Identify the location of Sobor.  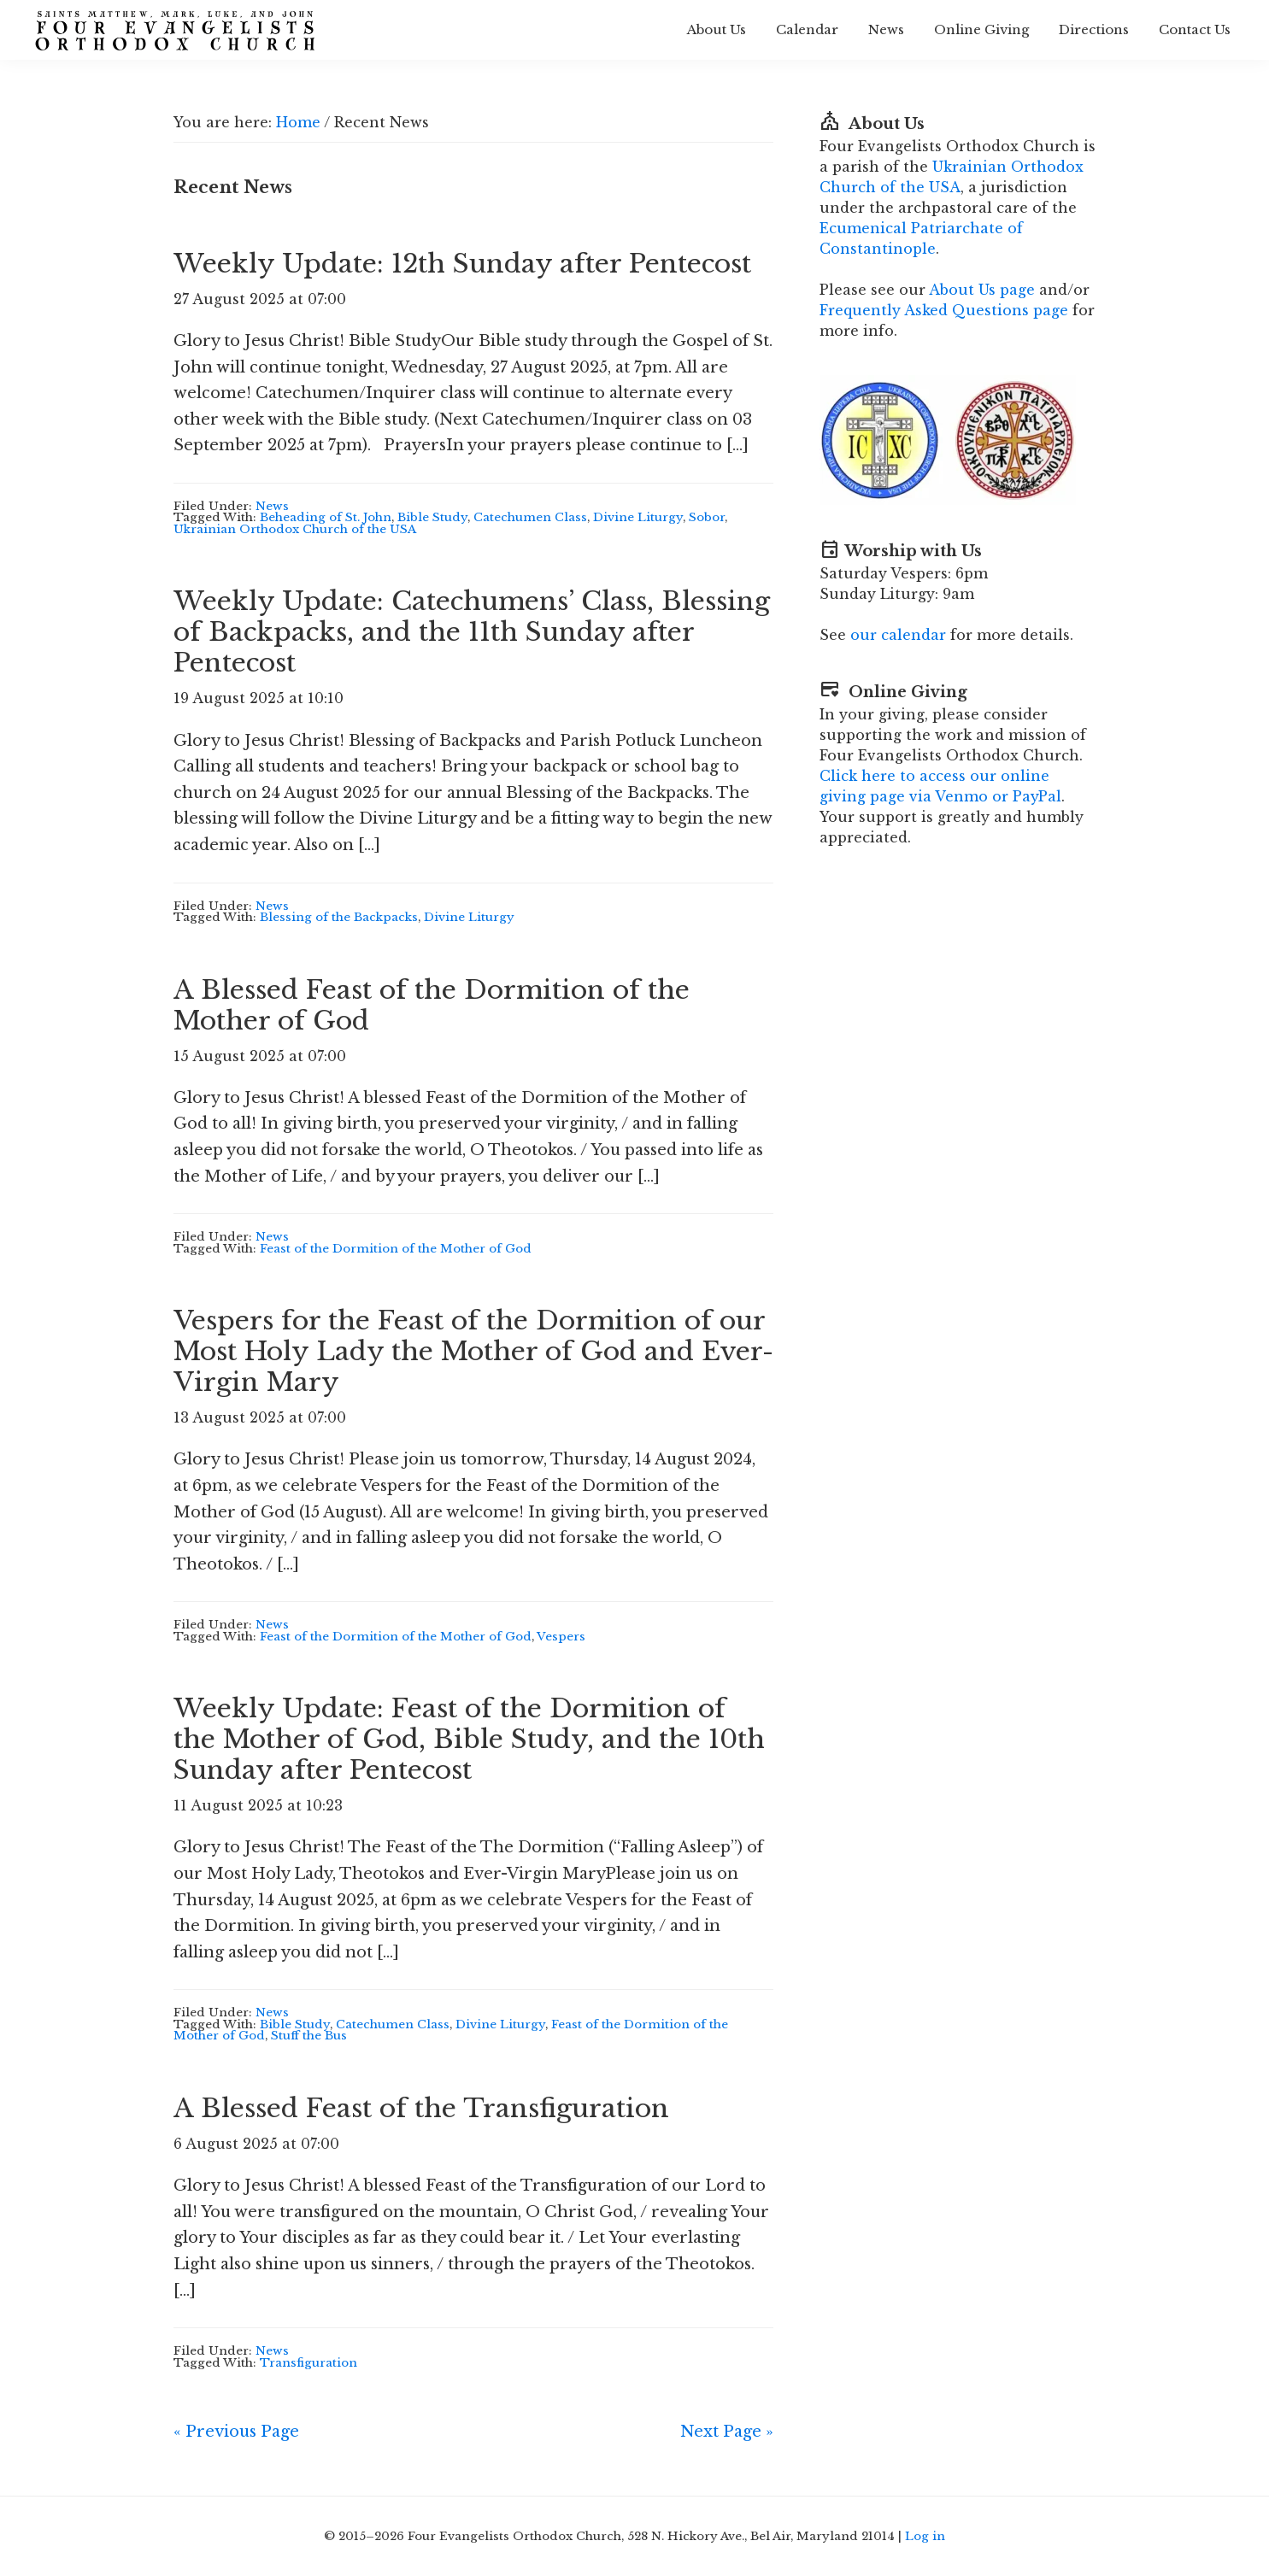
(707, 517).